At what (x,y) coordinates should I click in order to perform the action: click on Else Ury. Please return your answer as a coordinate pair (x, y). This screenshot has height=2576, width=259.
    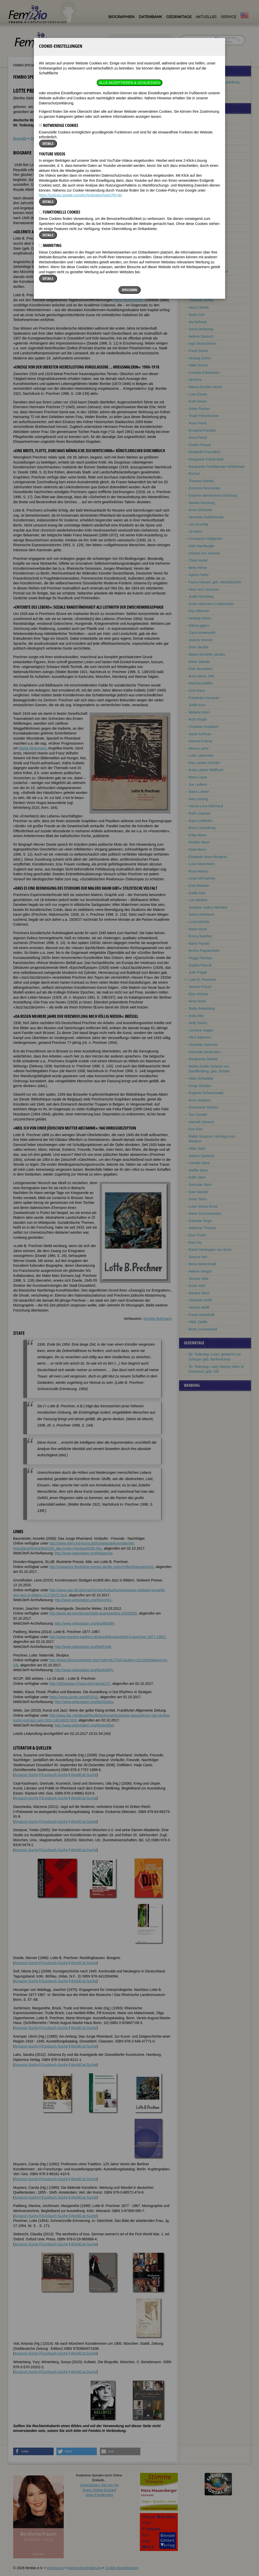
    Looking at the image, I should click on (195, 1242).